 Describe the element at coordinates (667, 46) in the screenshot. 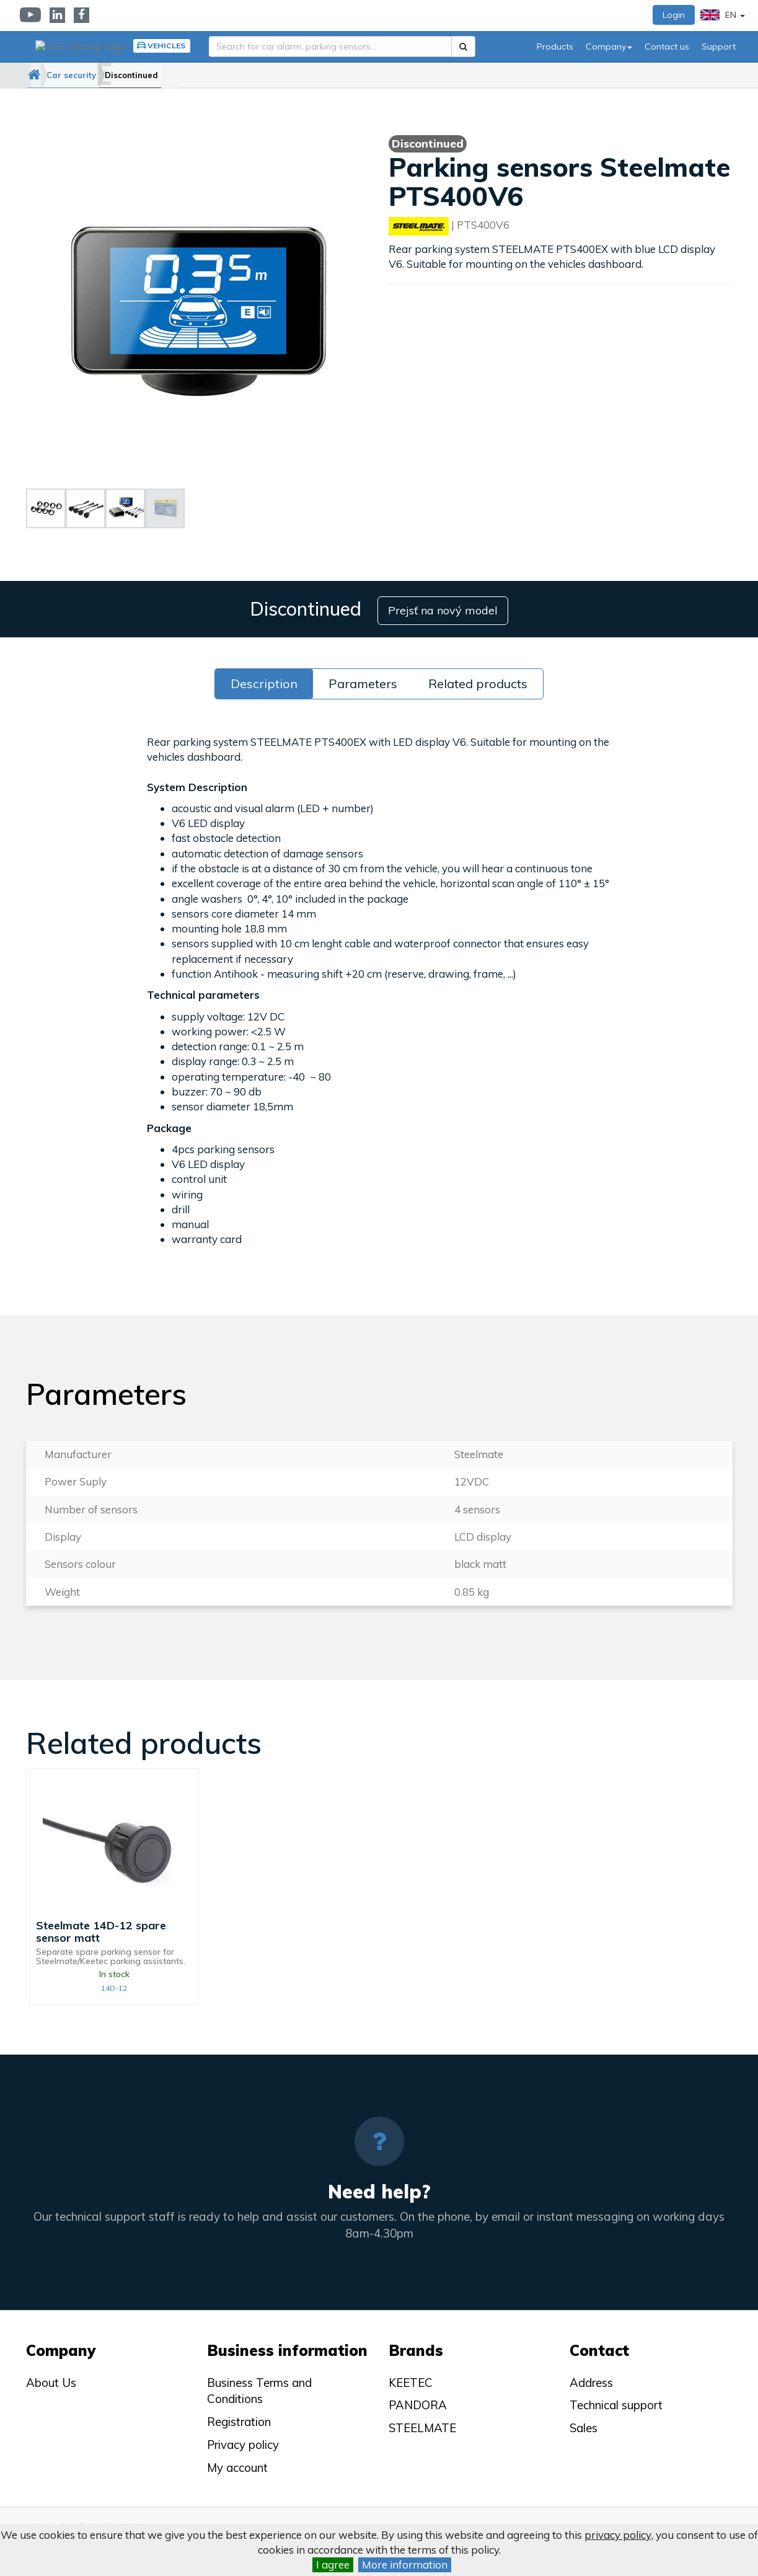

I see `Contact us` at that location.